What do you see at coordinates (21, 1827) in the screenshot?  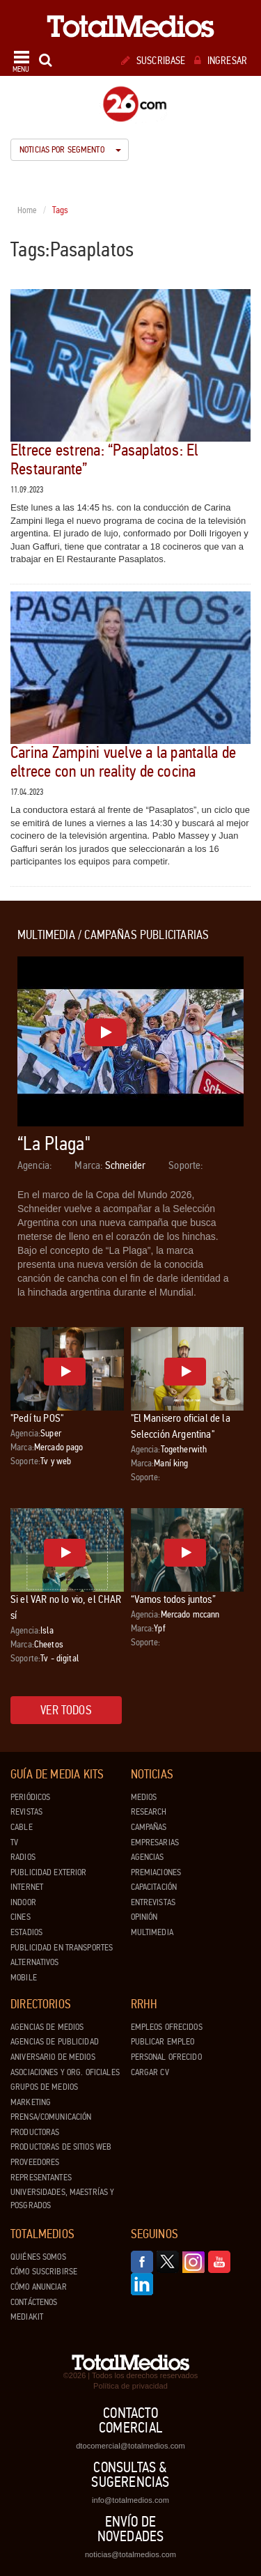 I see `Cable` at bounding box center [21, 1827].